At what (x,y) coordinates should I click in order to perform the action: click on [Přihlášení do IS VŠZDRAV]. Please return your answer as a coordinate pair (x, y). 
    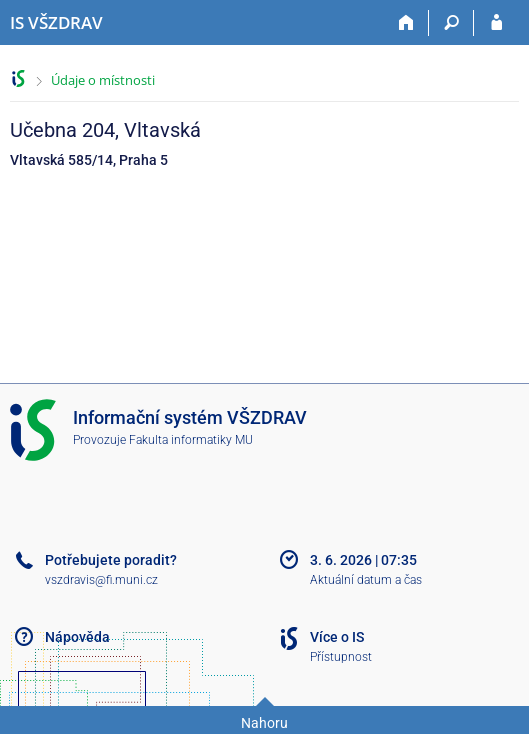
    Looking at the image, I should click on (496, 23).